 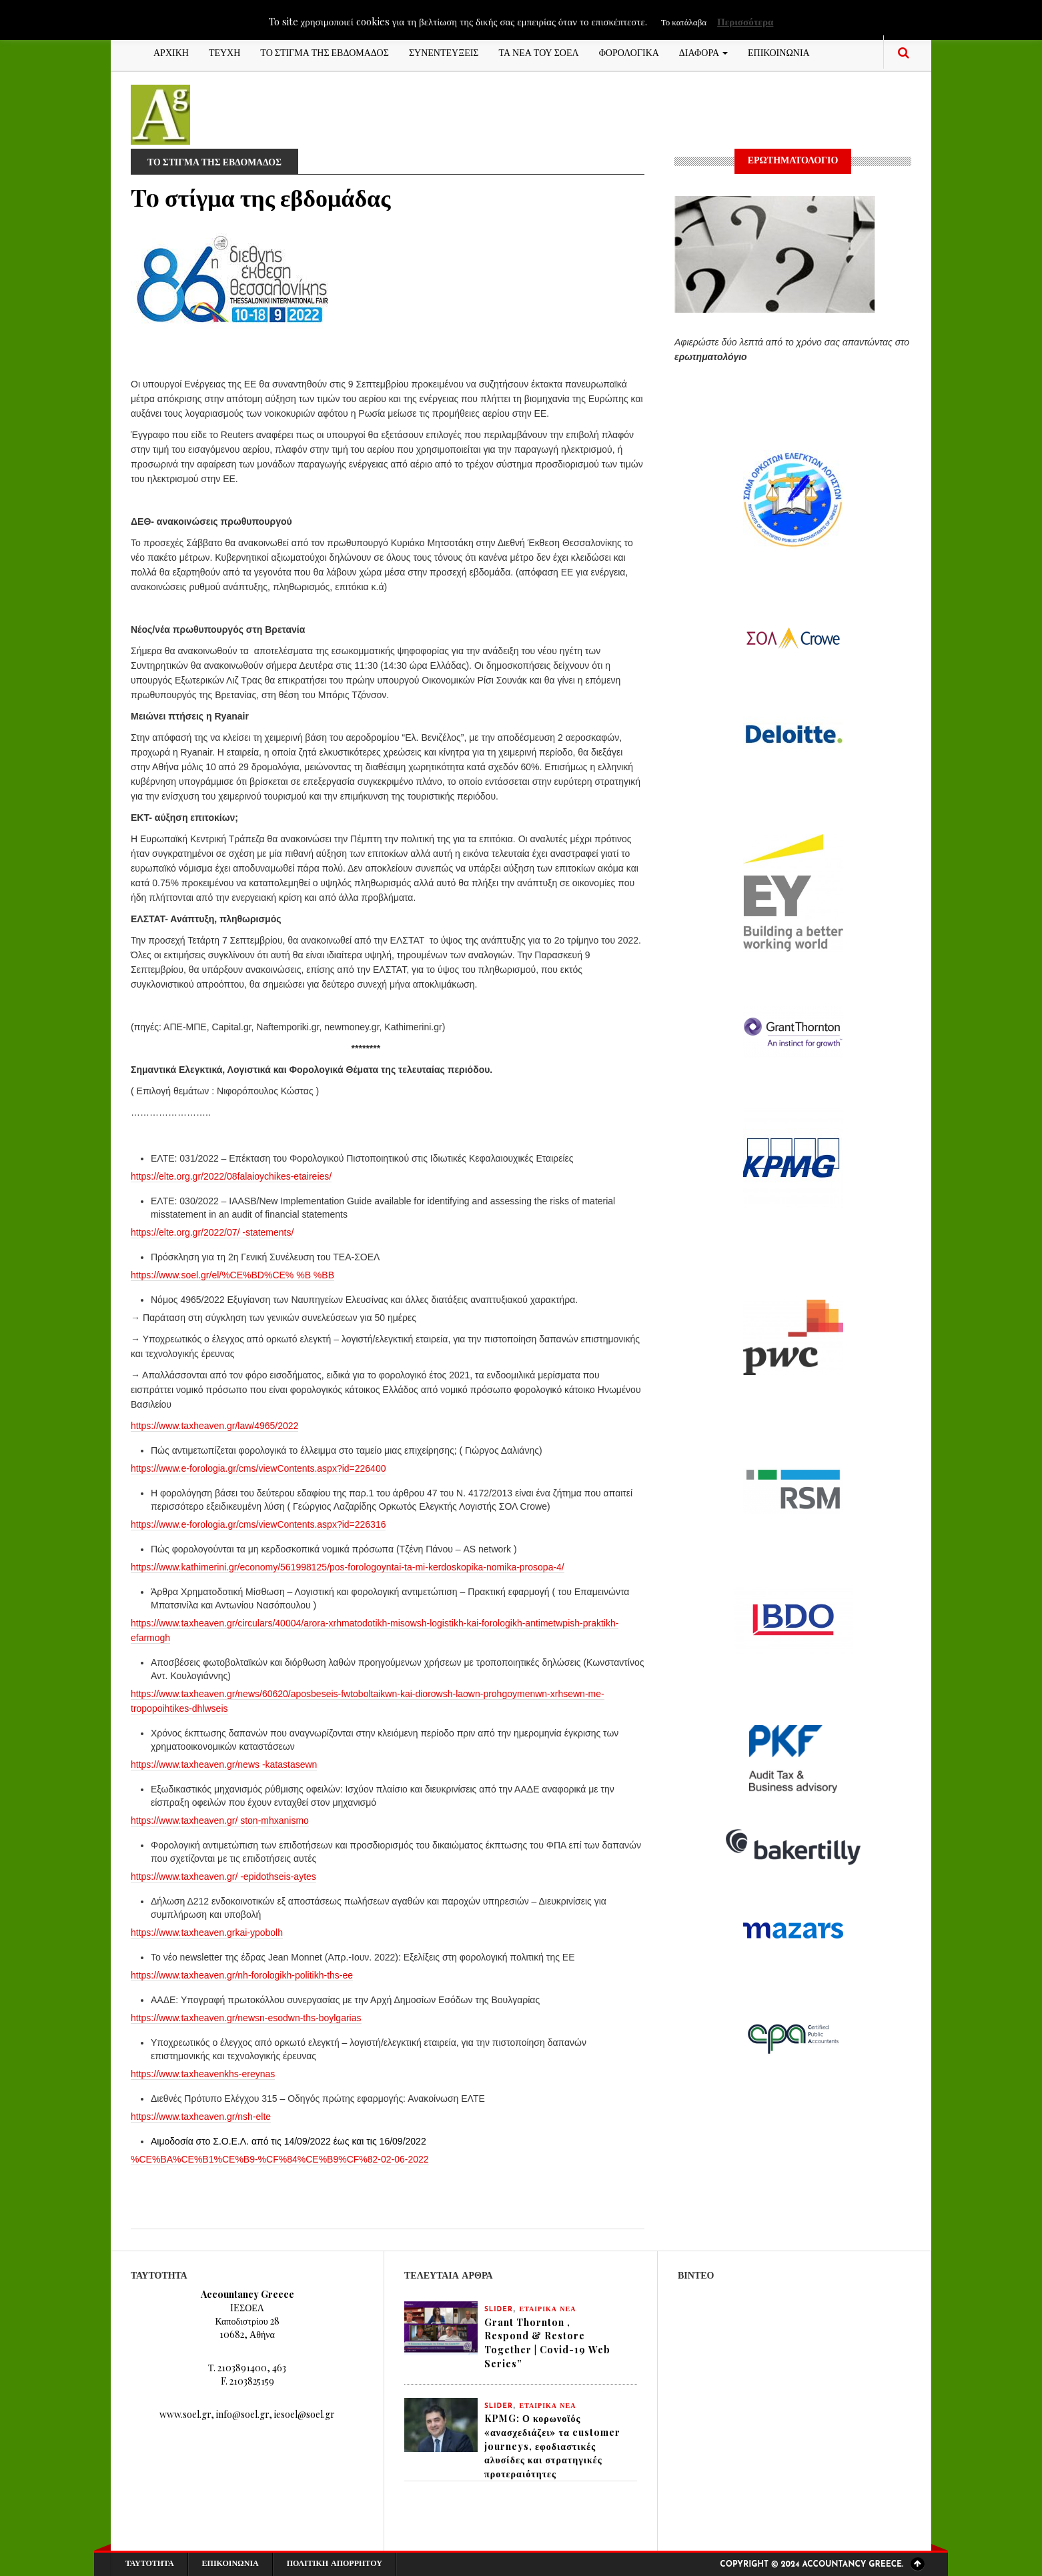 I want to click on ΕΠΙΚΟΙΝΩΝΙΑ, so click(x=779, y=52).